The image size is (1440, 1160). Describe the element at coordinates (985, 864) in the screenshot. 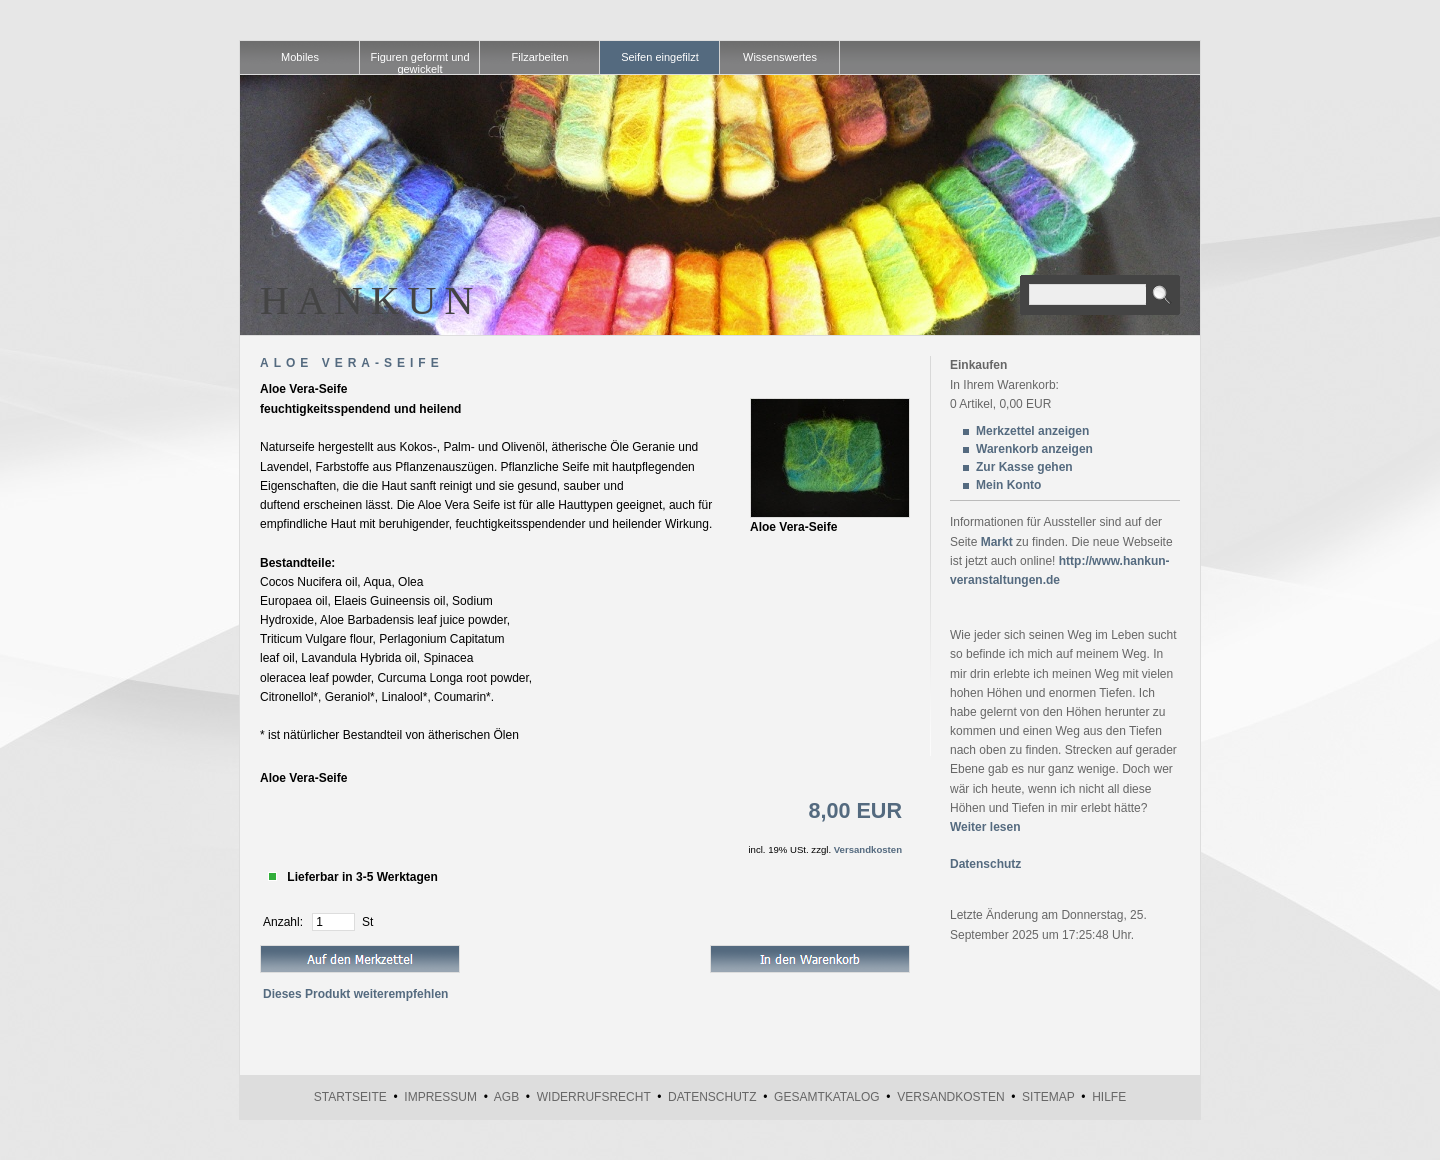

I see `Datenschutz` at that location.